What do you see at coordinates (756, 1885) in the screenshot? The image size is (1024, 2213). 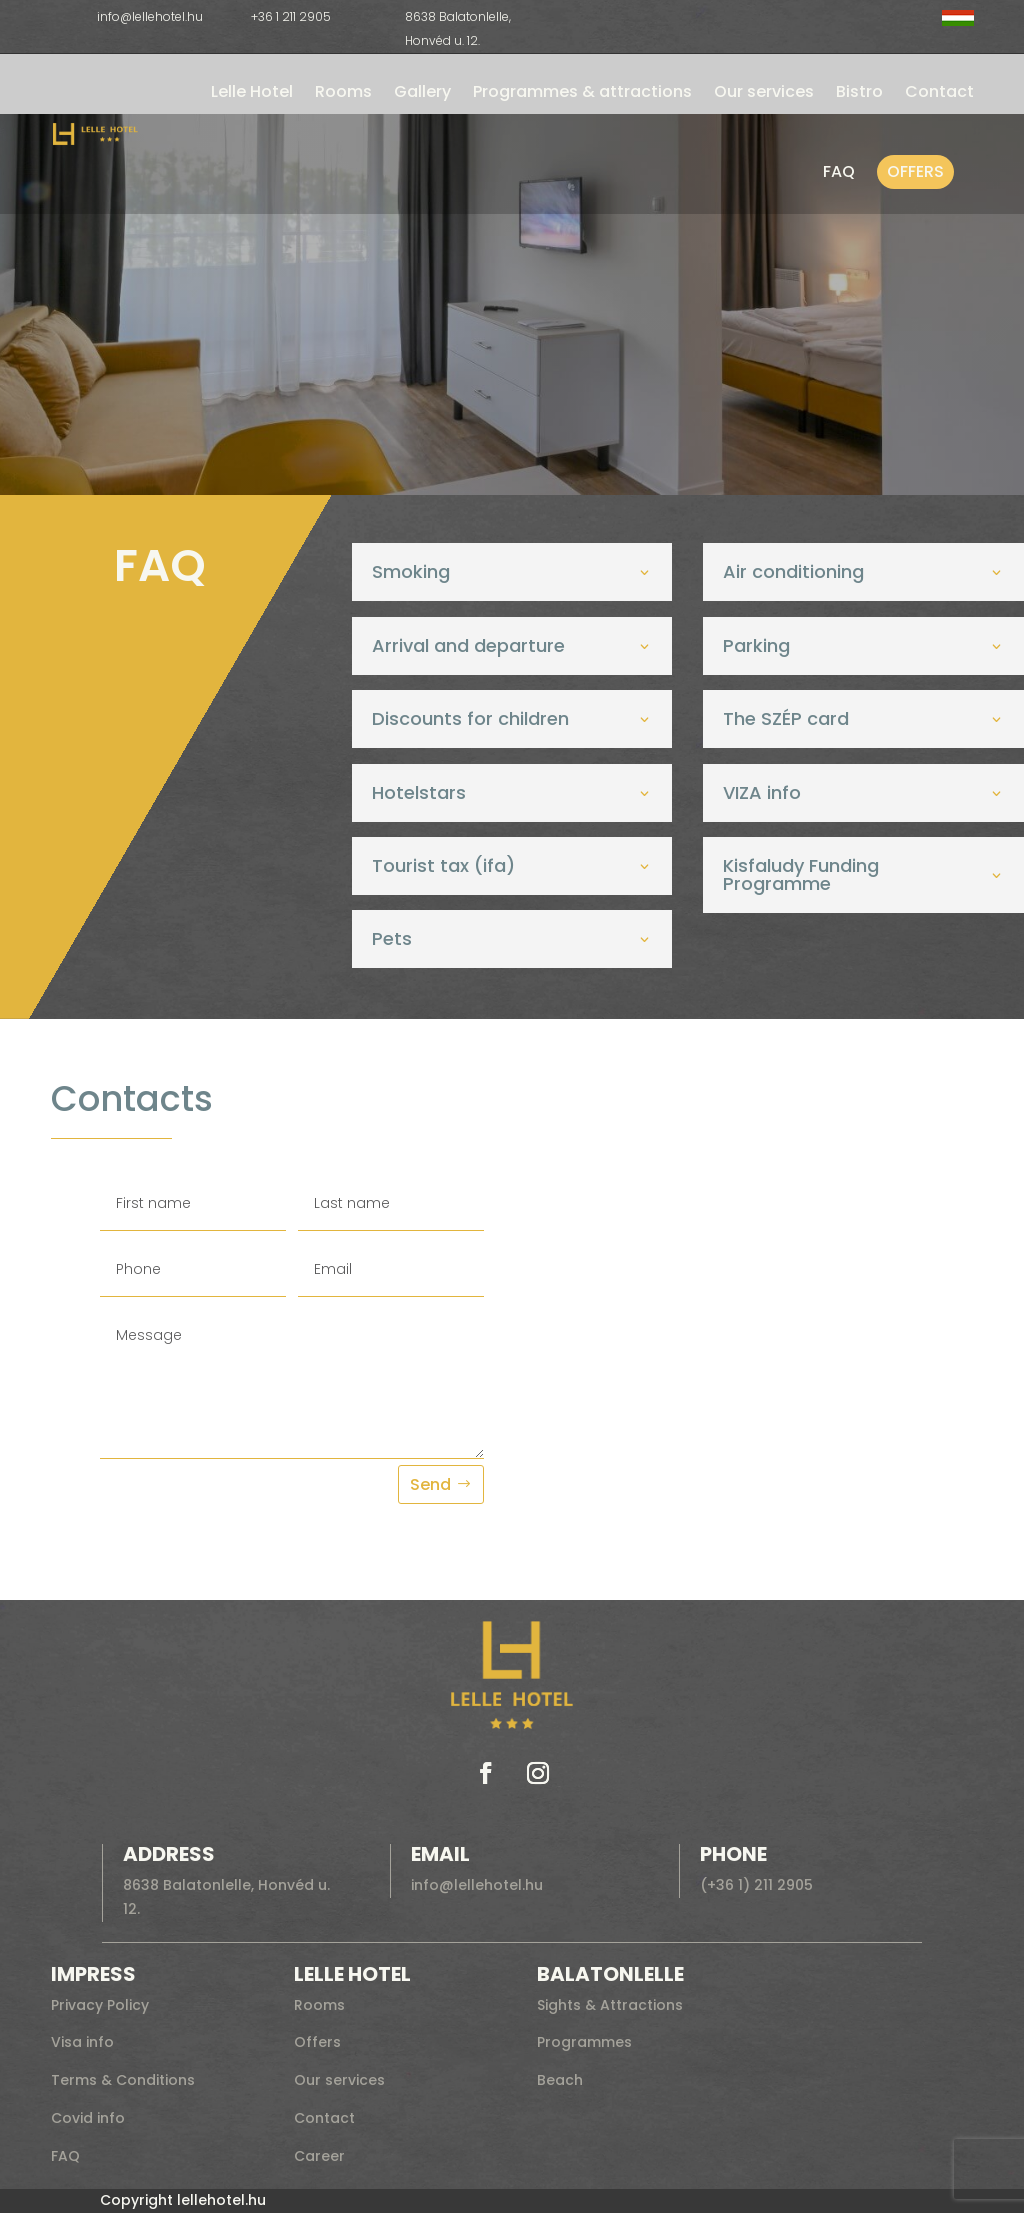 I see `(+36 1) 211 2905` at bounding box center [756, 1885].